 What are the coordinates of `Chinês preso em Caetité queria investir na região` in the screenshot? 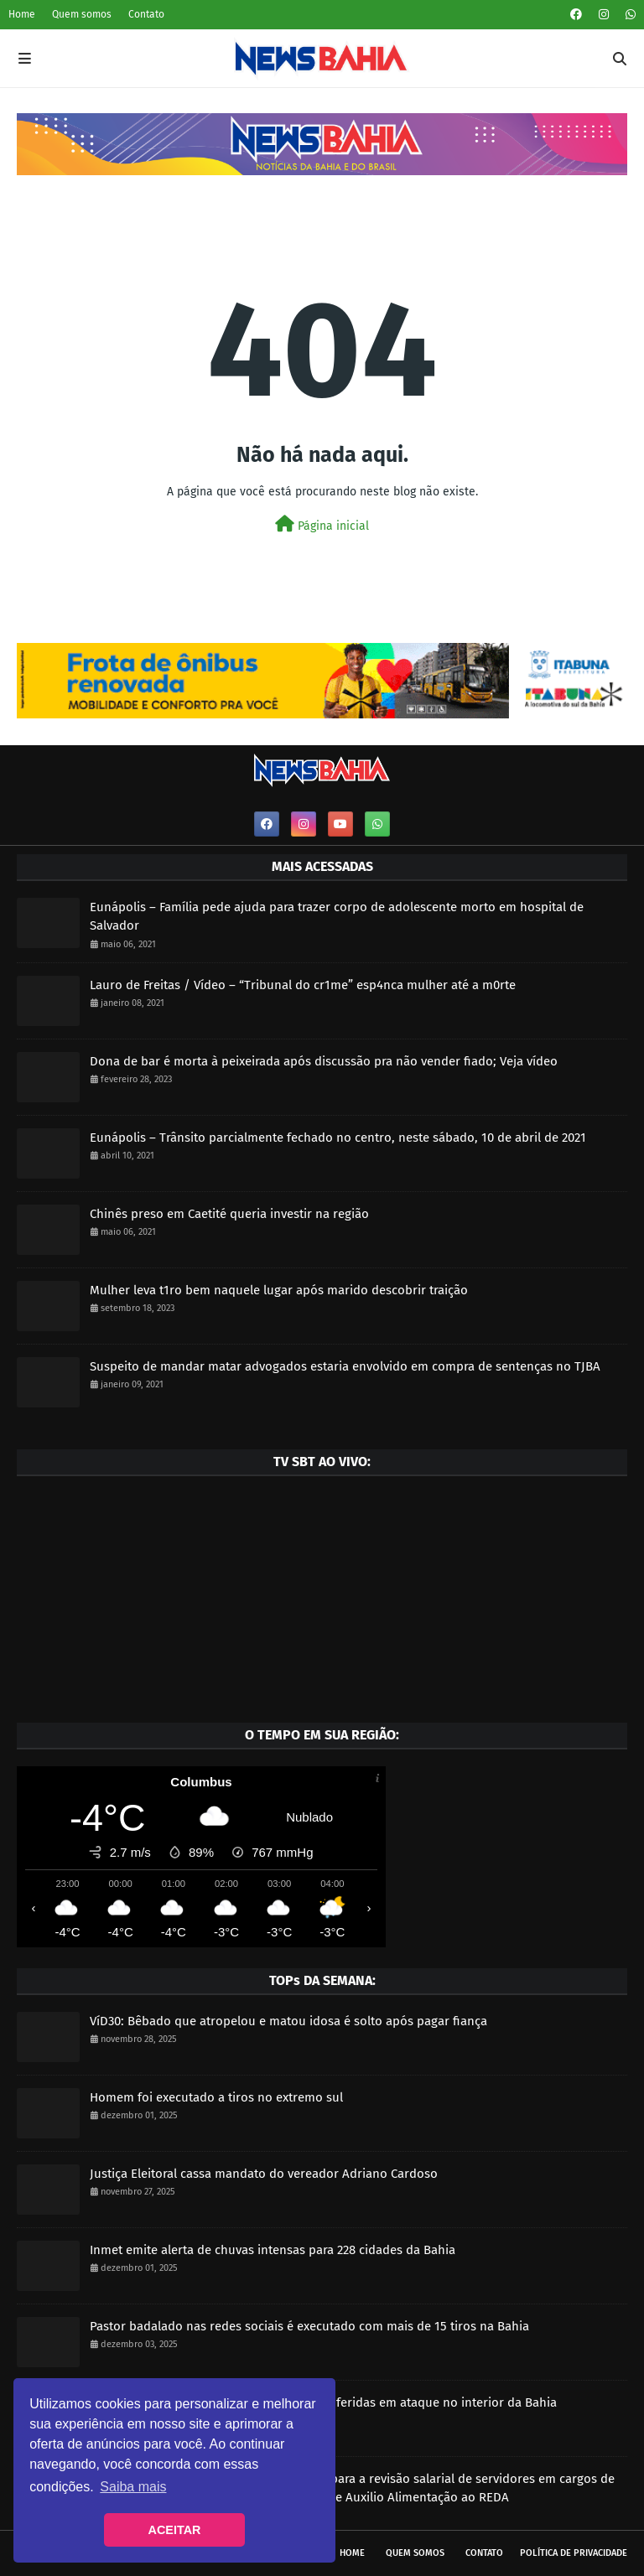 It's located at (229, 1213).